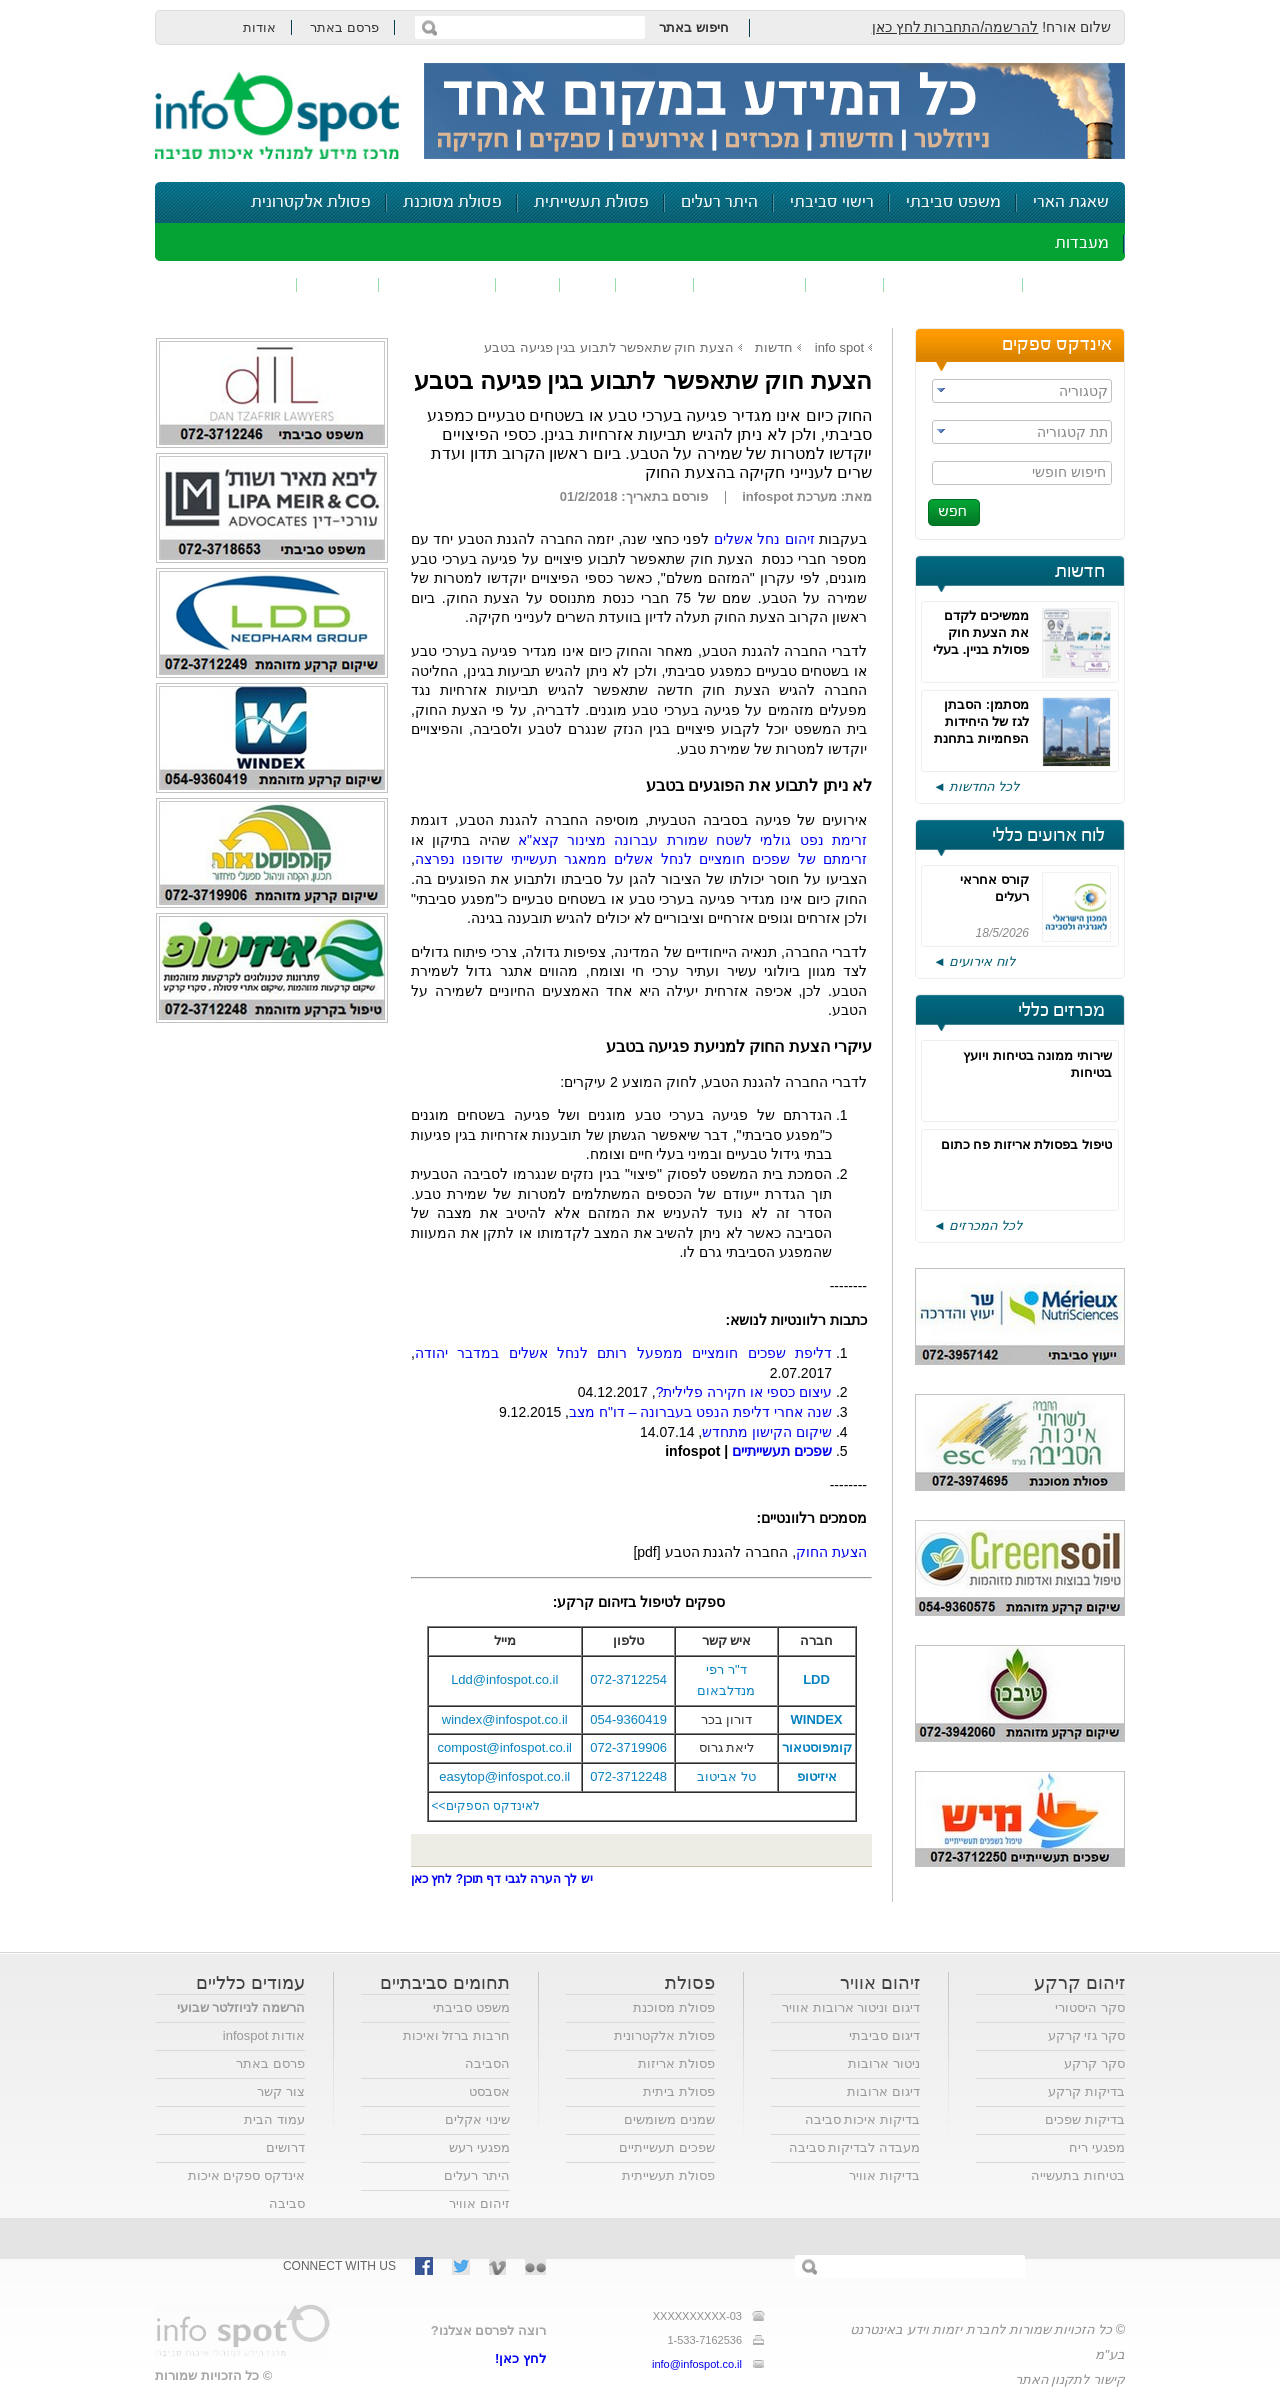 The width and height of the screenshot is (1280, 2389). I want to click on לכל המכרזים ◄, so click(977, 1225).